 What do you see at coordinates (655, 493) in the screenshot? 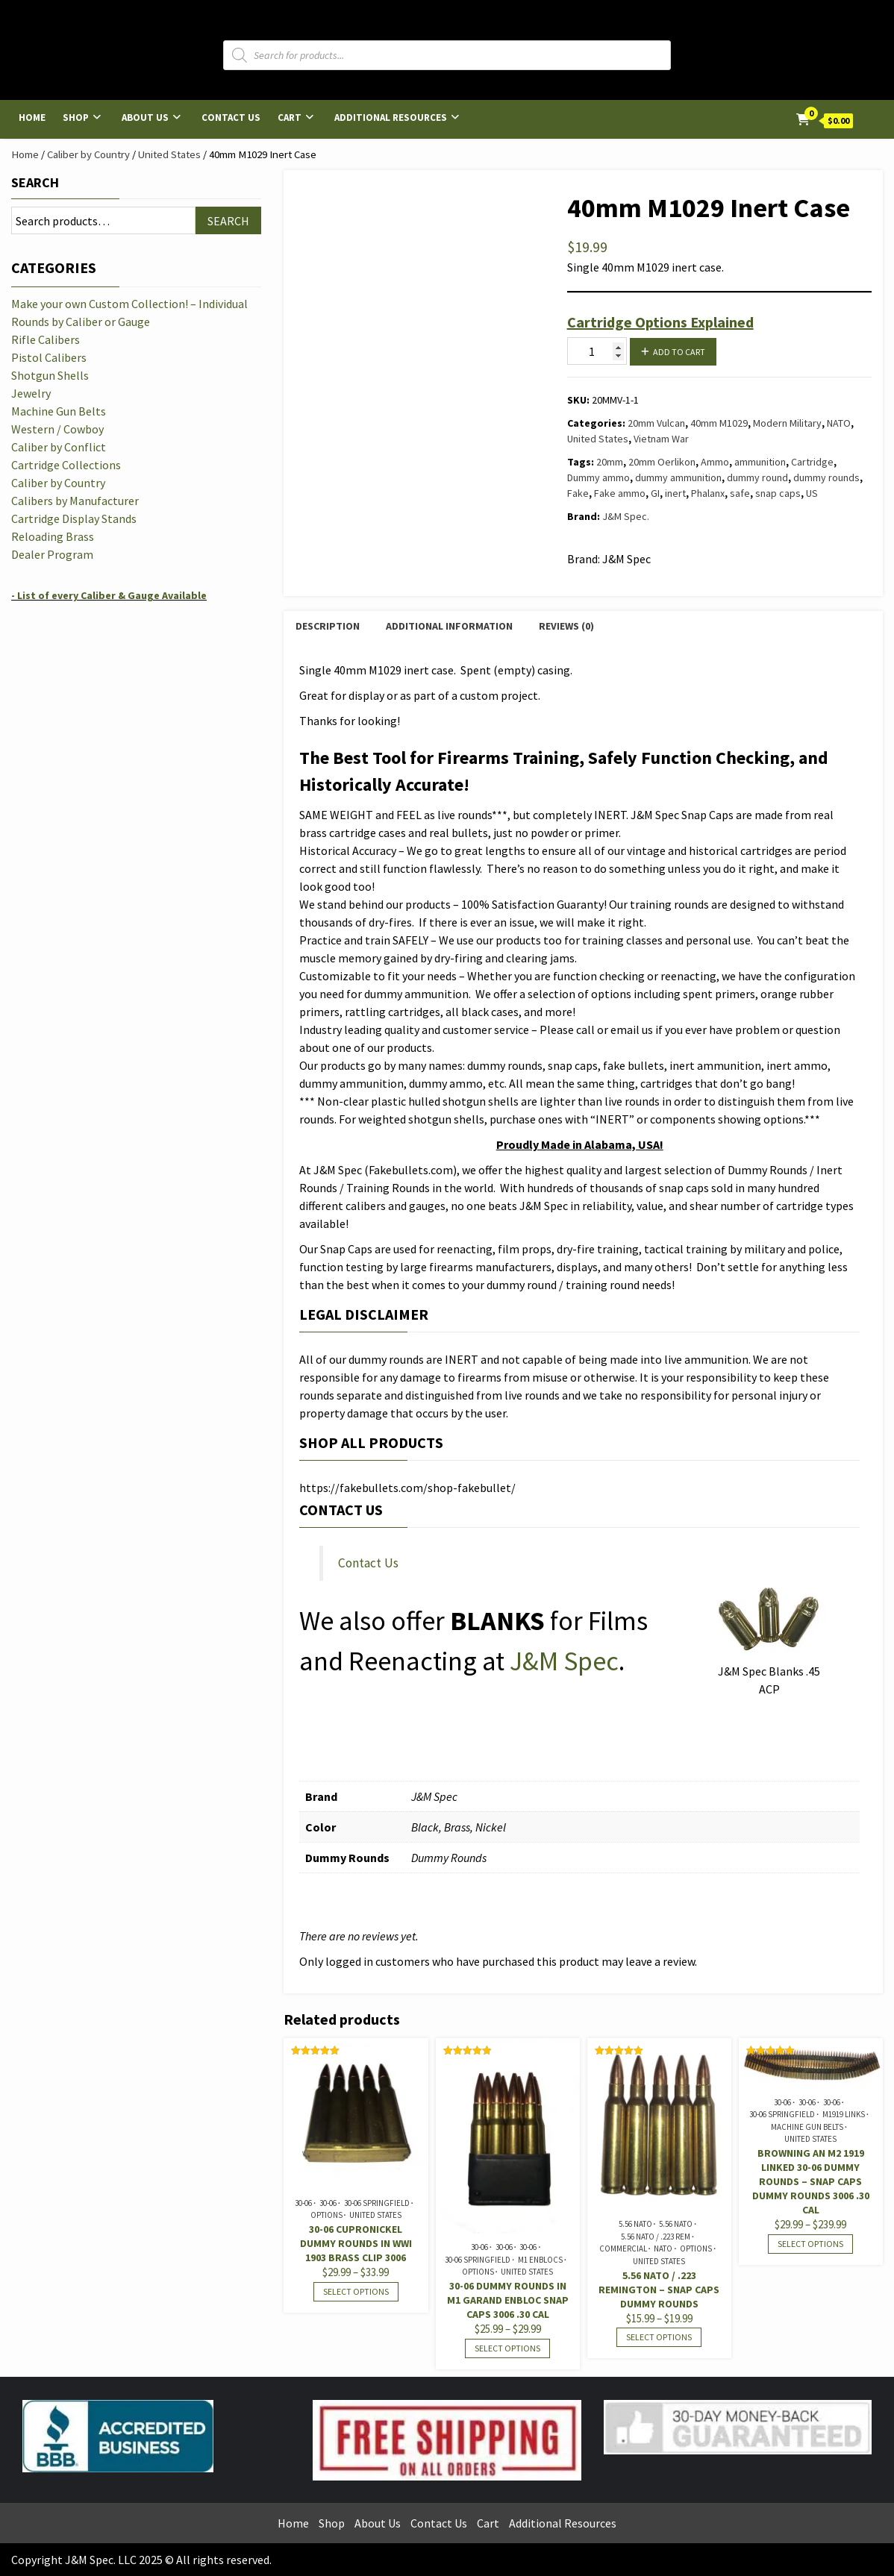
I see `GI` at bounding box center [655, 493].